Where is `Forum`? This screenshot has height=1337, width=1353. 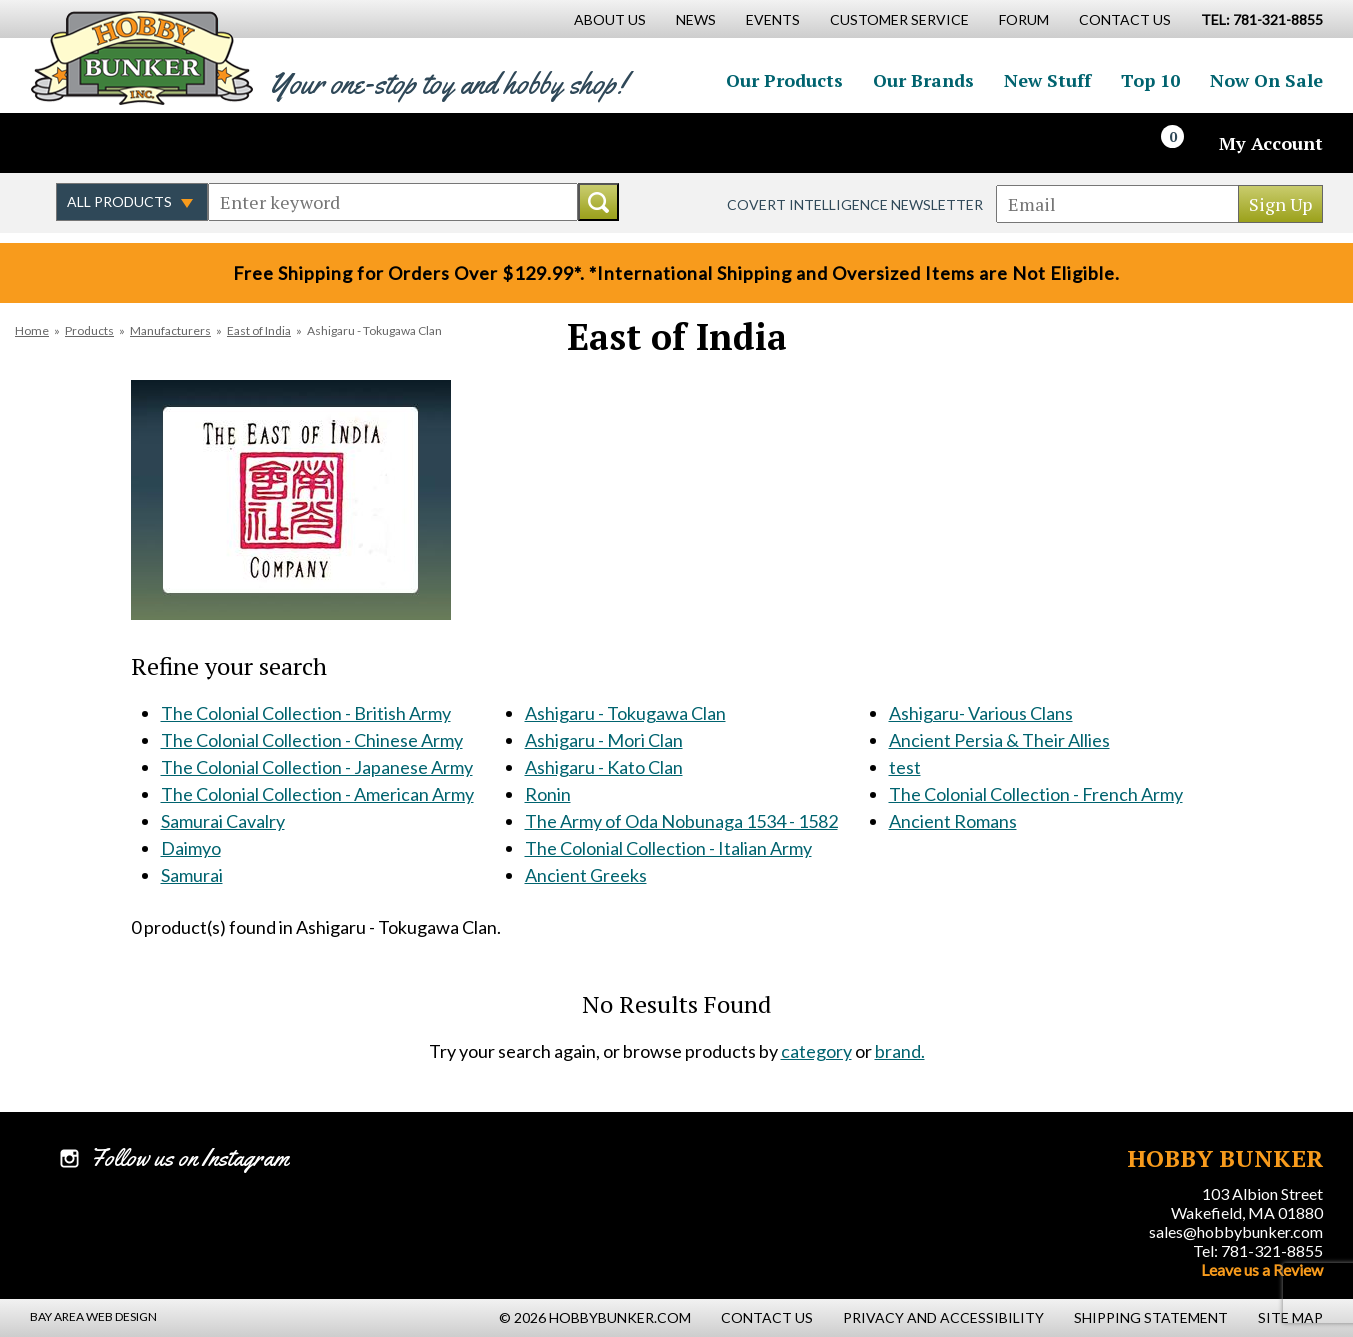 Forum is located at coordinates (1024, 19).